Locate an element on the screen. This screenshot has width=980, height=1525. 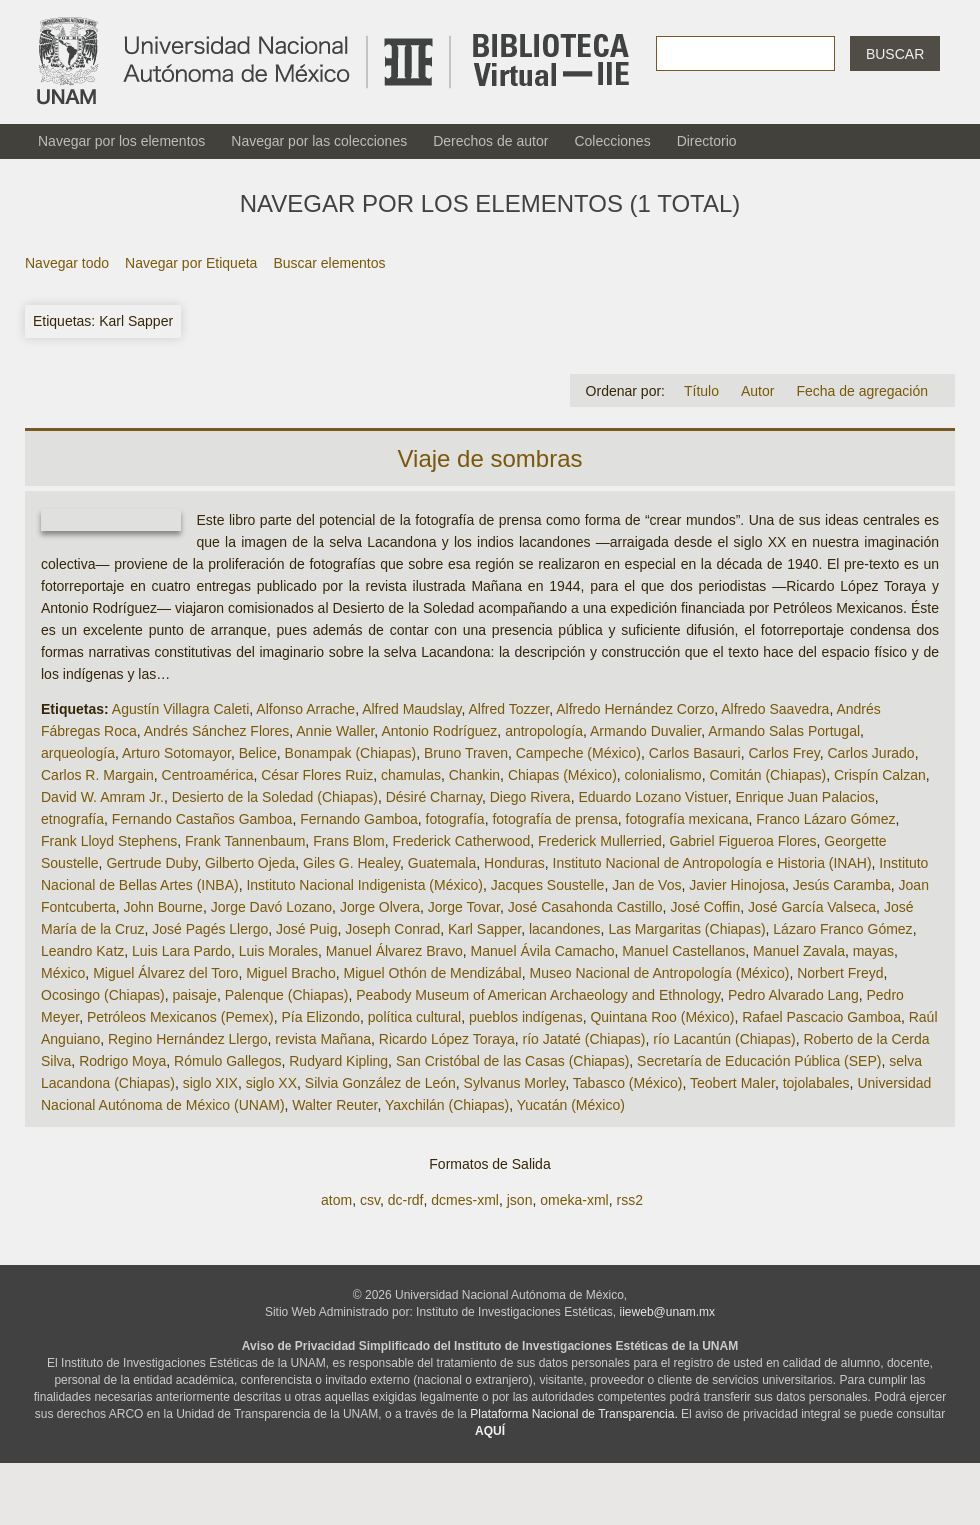
paisaje is located at coordinates (195, 995).